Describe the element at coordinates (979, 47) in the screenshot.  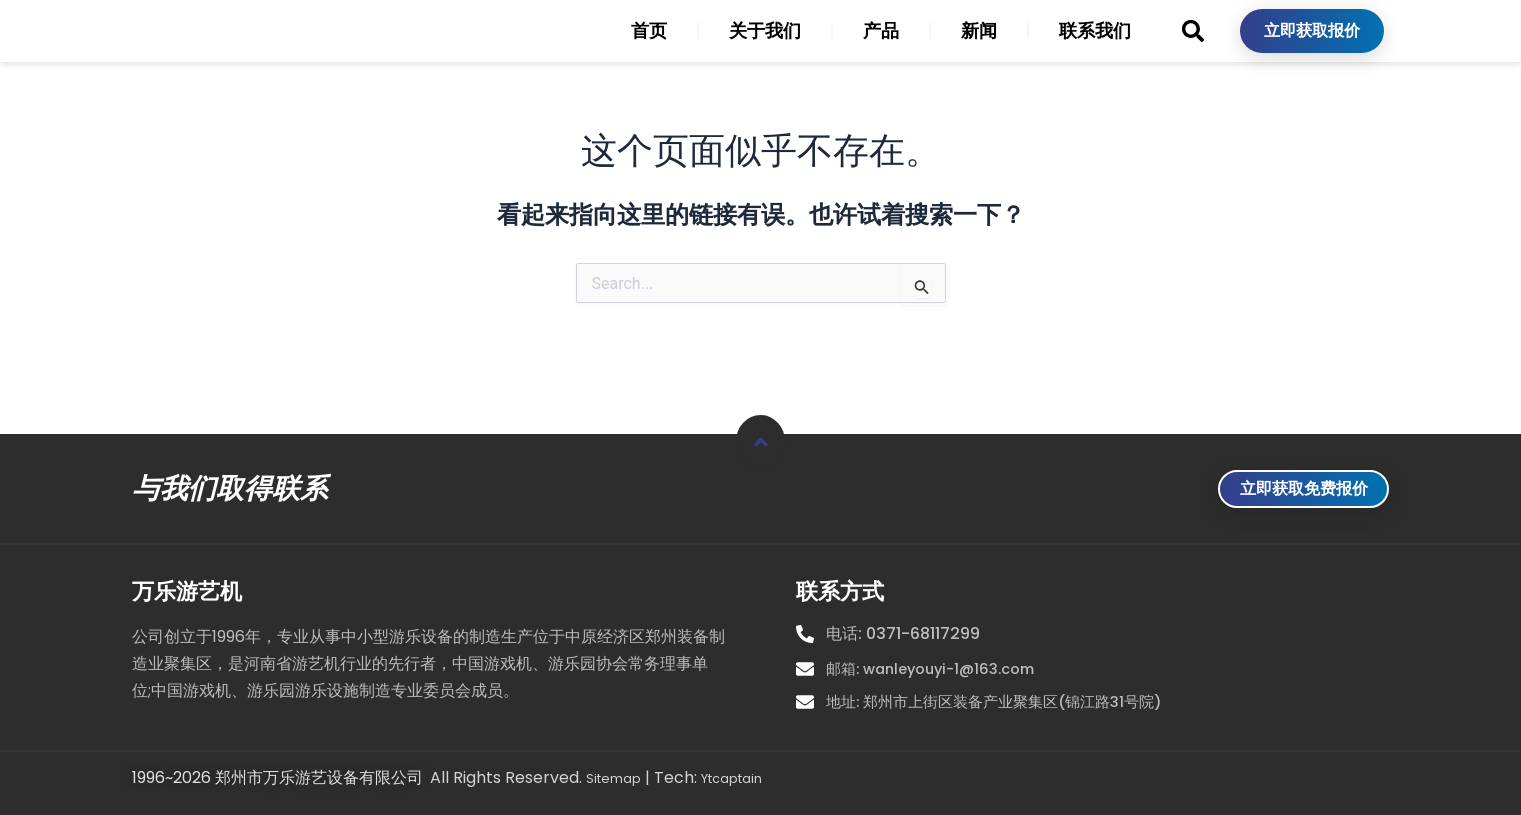
I see `新闻` at that location.